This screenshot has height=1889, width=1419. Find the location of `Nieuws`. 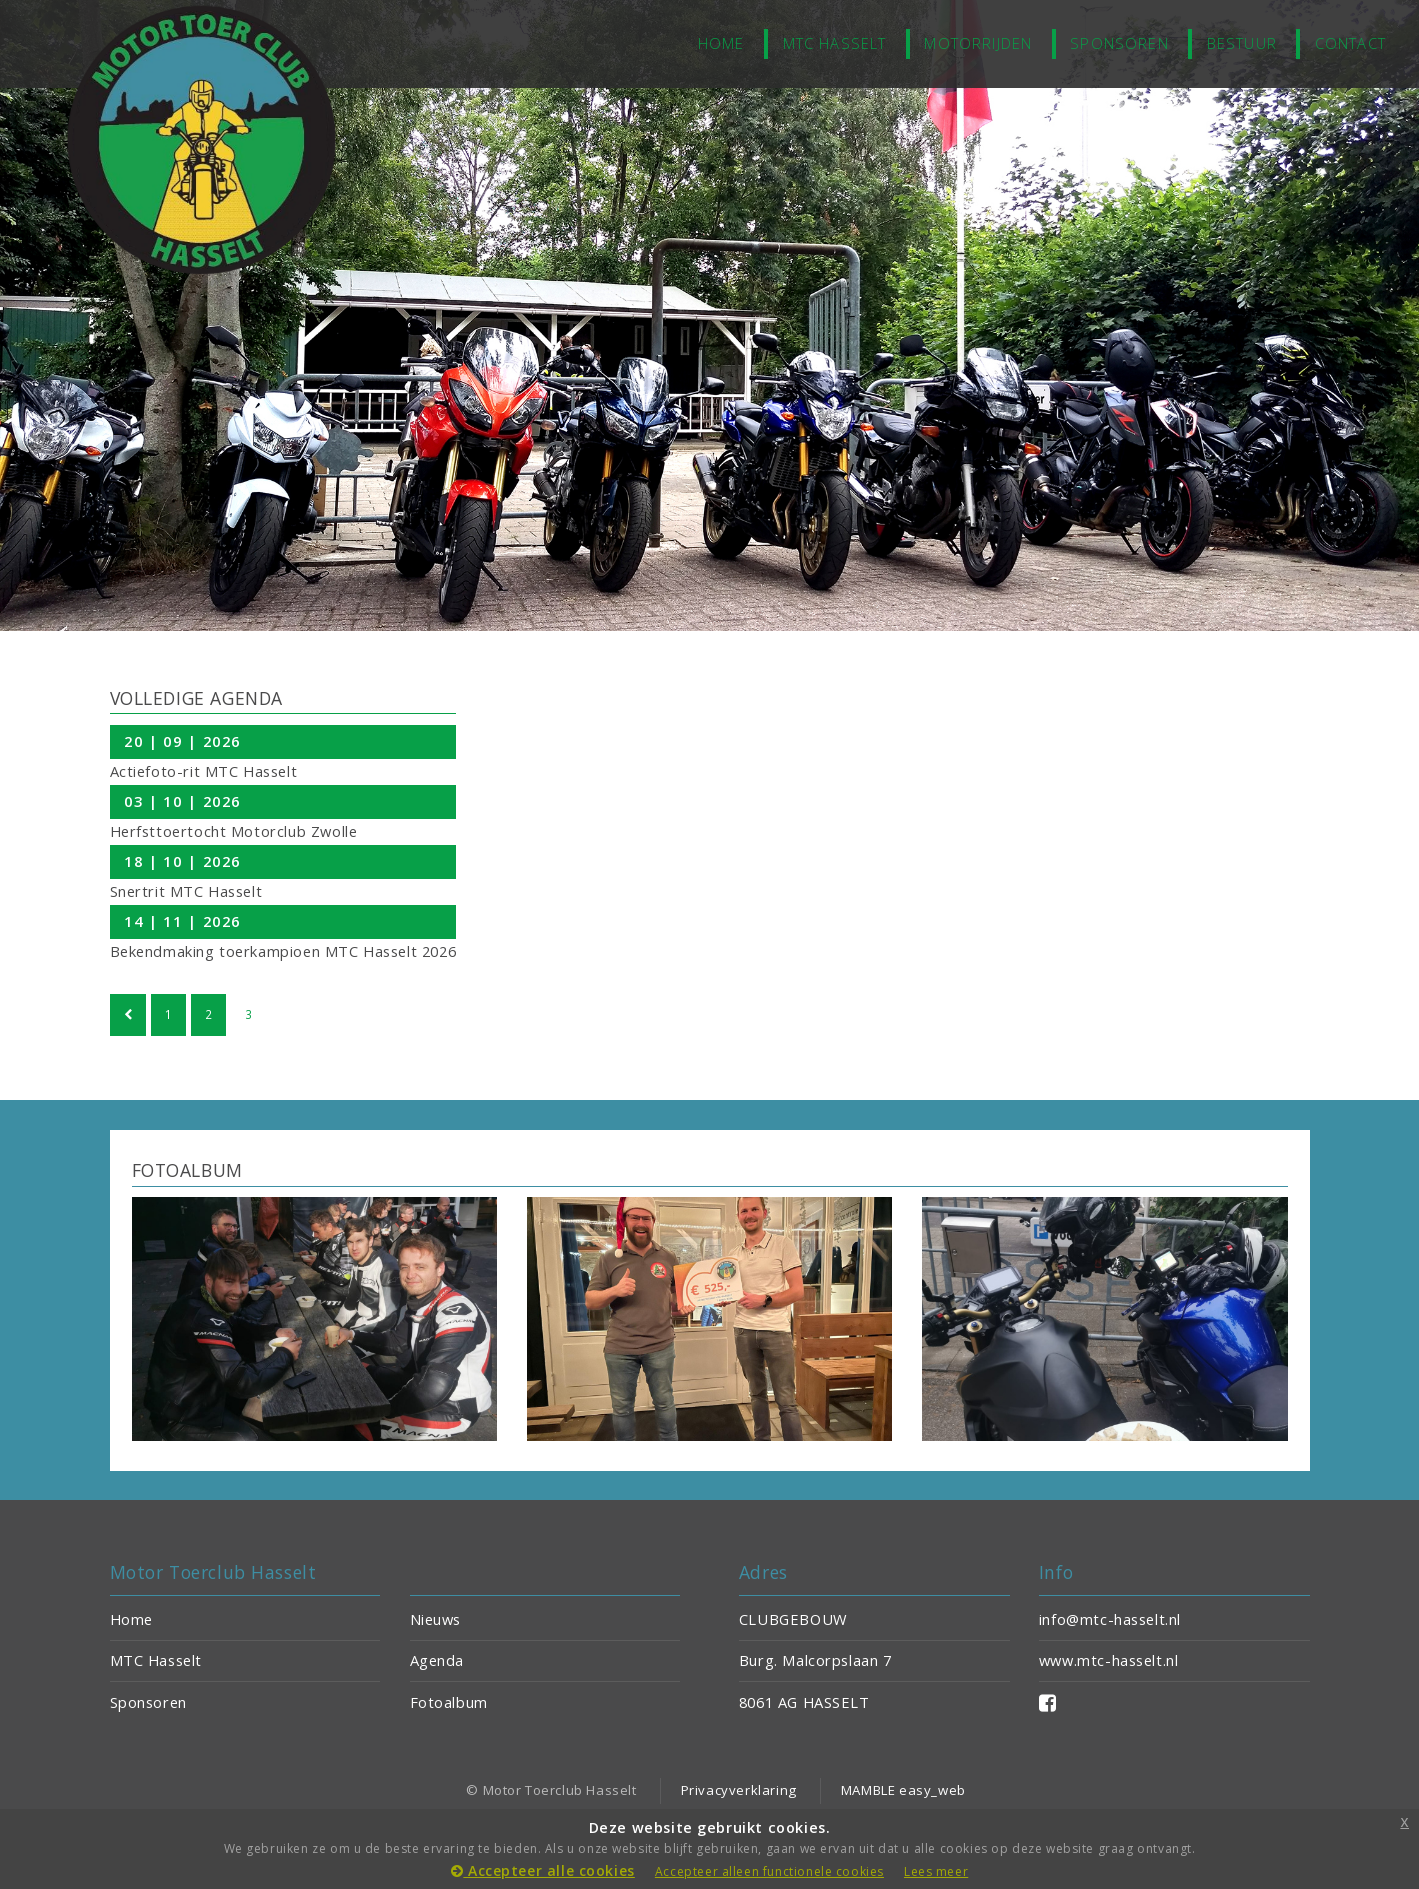

Nieuws is located at coordinates (436, 1619).